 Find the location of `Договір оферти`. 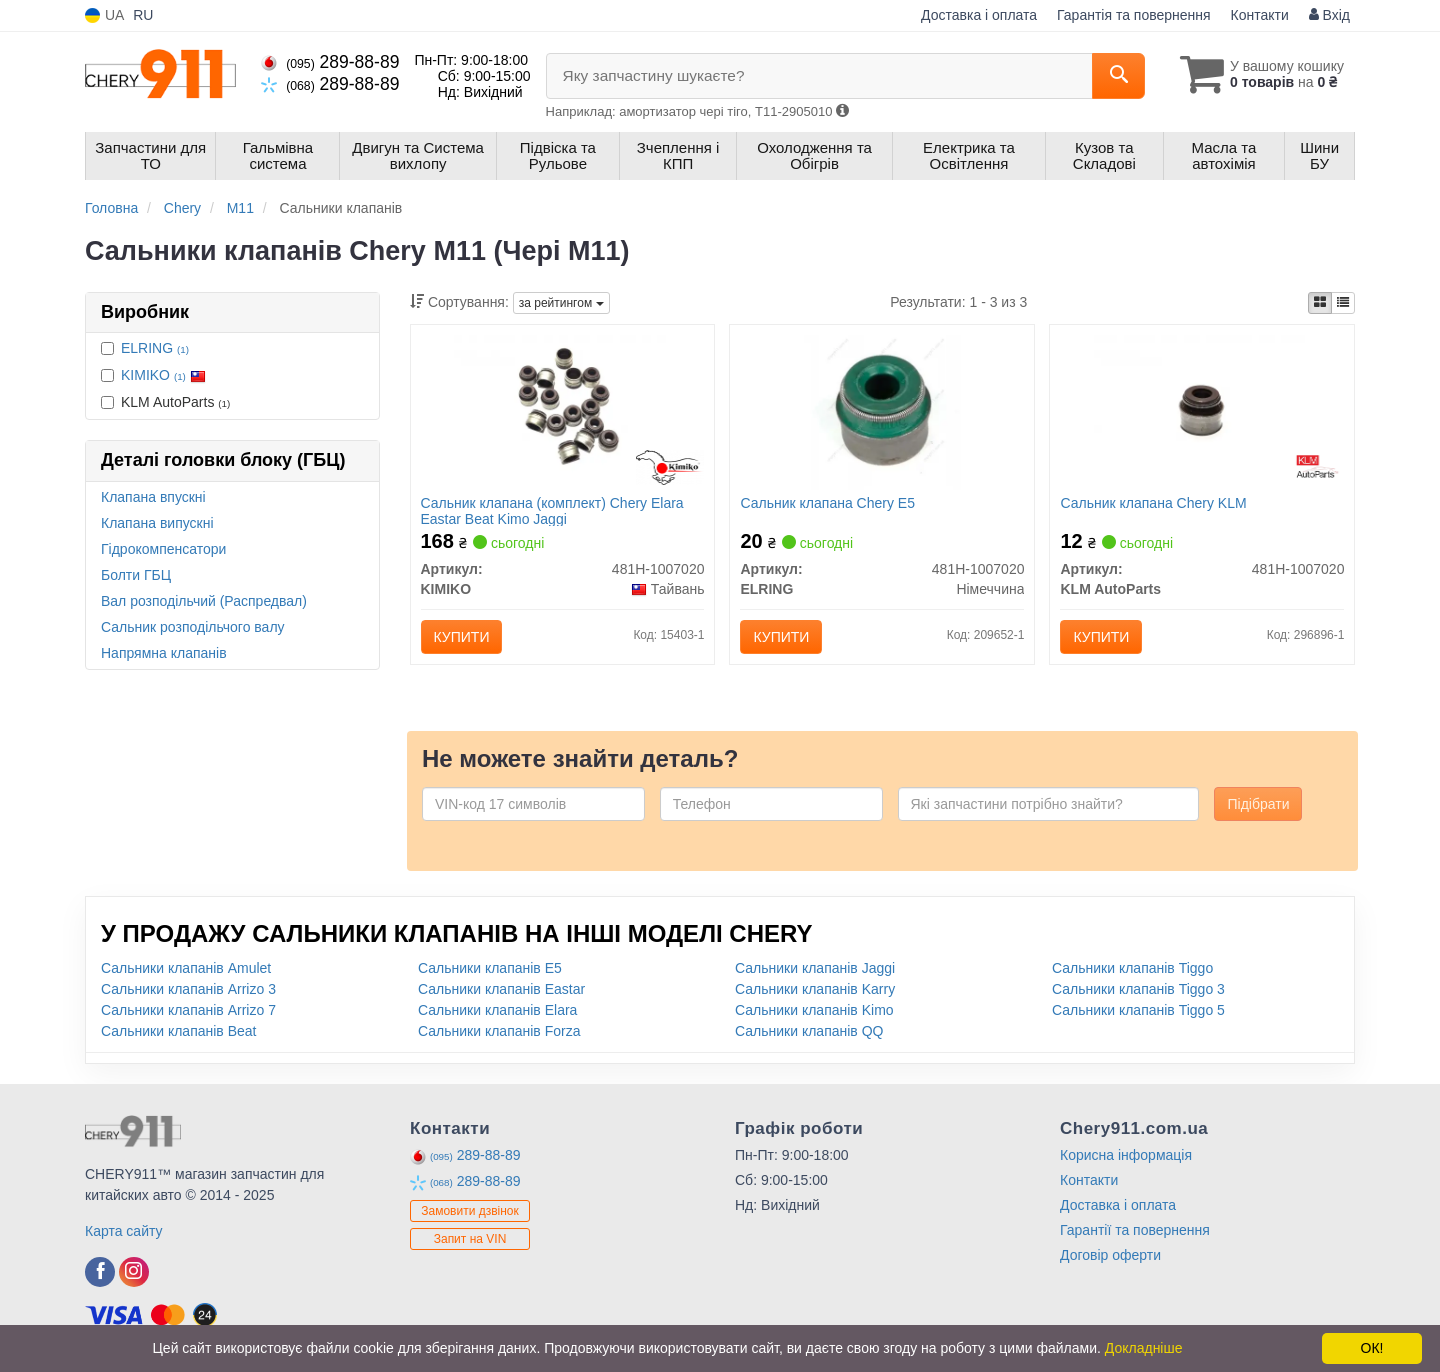

Договір оферти is located at coordinates (1110, 1255).